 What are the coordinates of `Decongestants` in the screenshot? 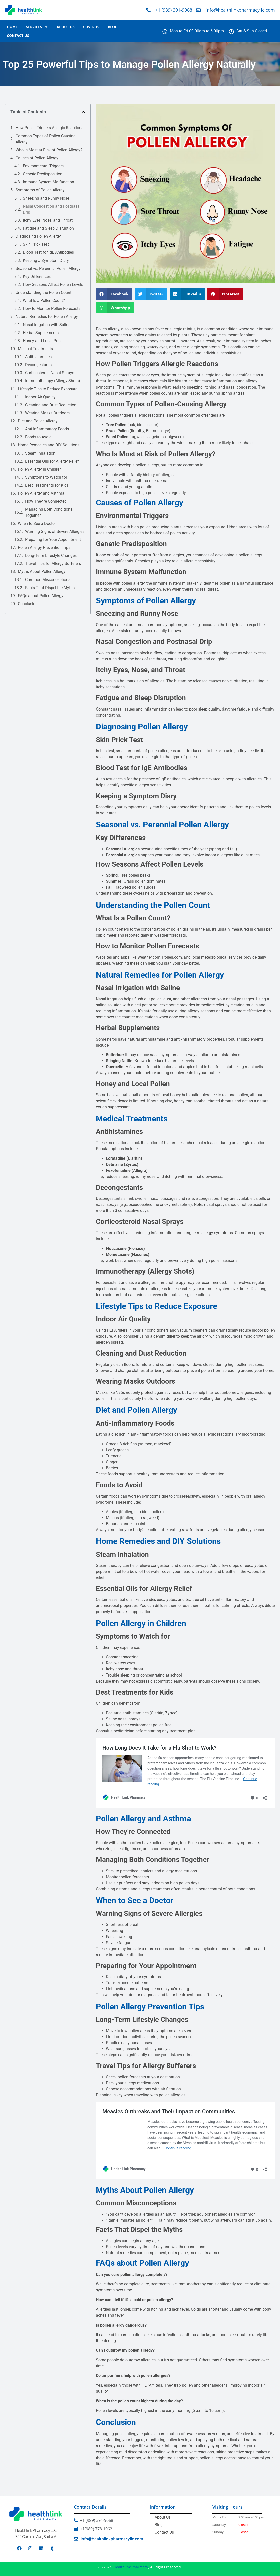 It's located at (38, 364).